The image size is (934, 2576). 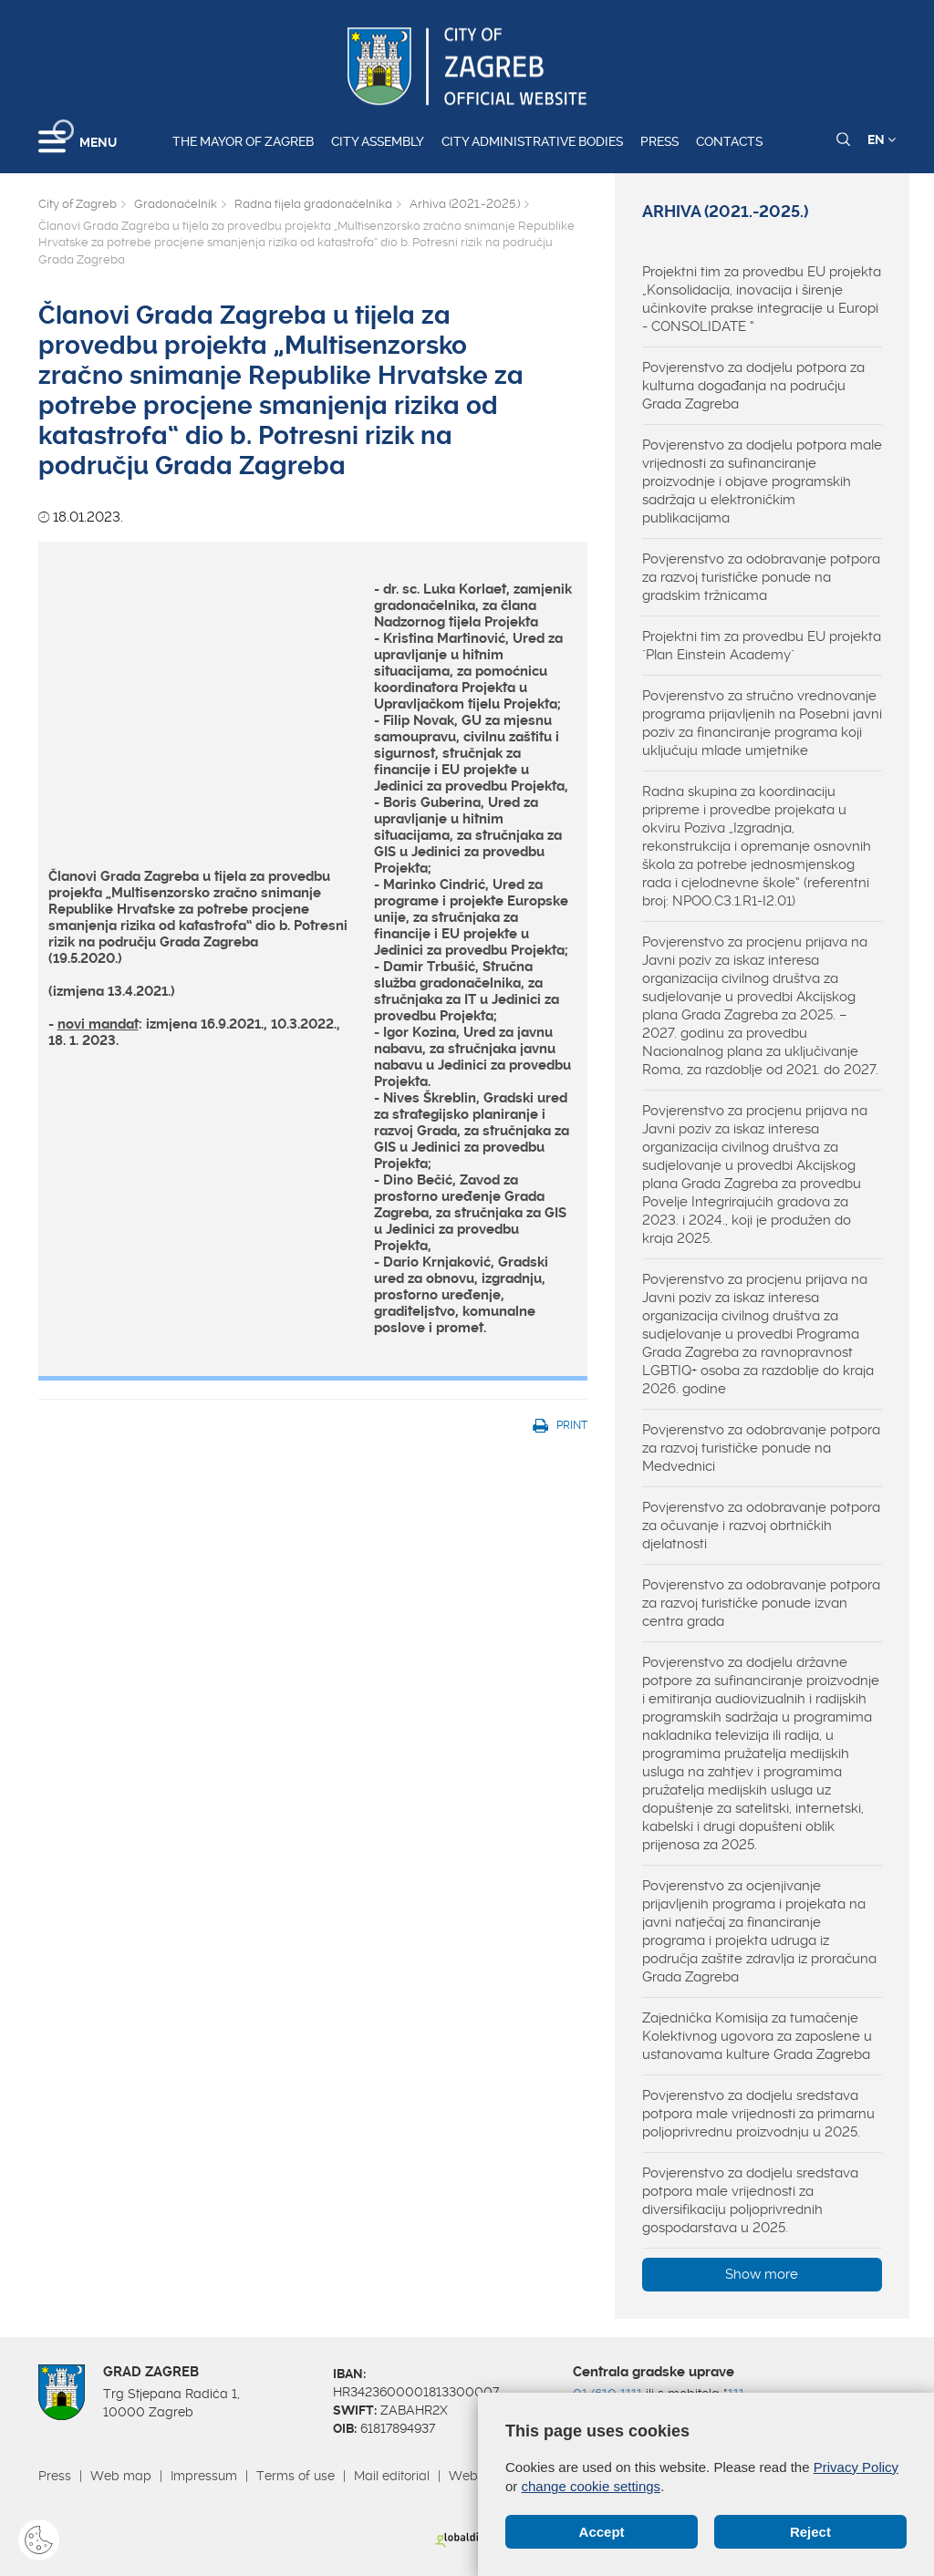 I want to click on Gradonačelnik, so click(x=175, y=204).